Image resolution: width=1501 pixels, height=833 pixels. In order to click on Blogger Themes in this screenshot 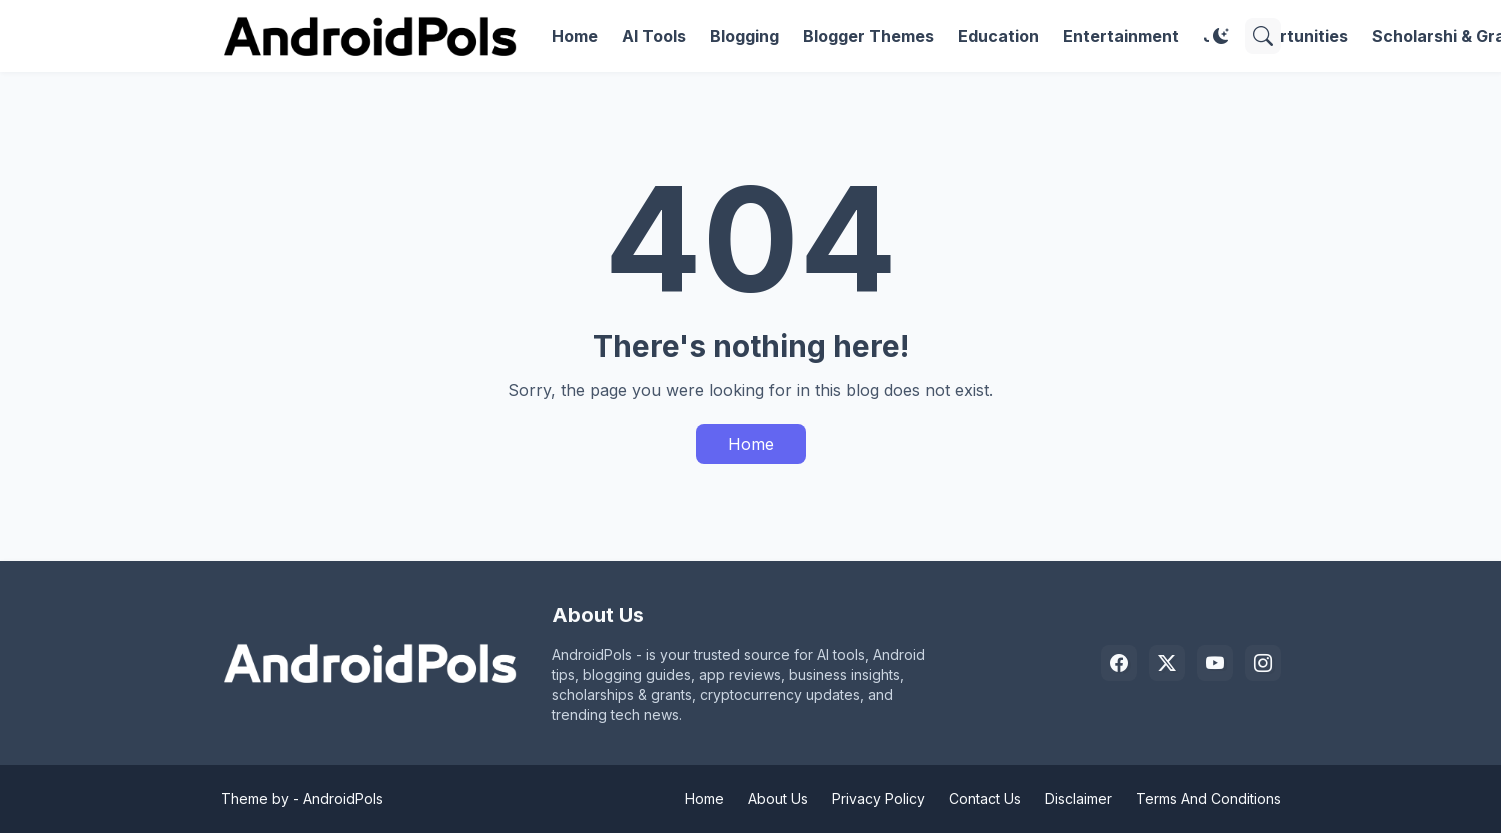, I will do `click(868, 36)`.